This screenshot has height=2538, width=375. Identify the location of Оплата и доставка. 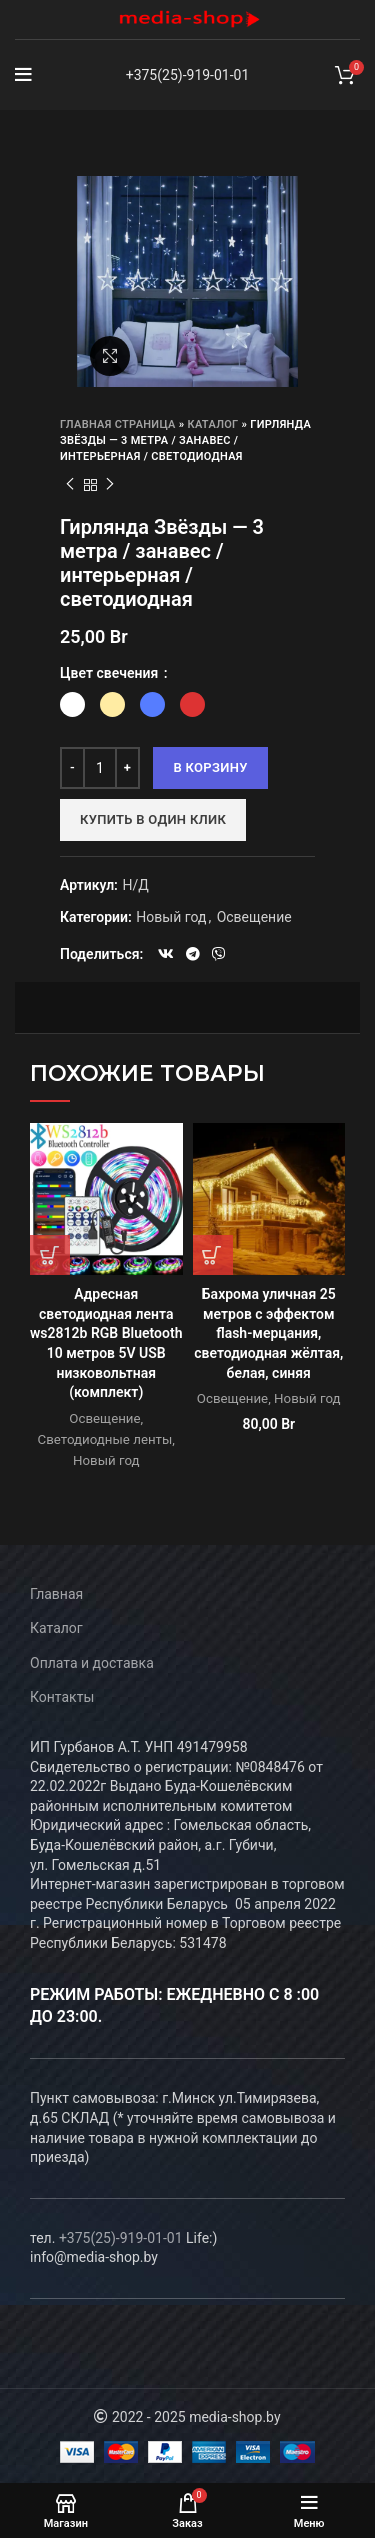
(92, 1663).